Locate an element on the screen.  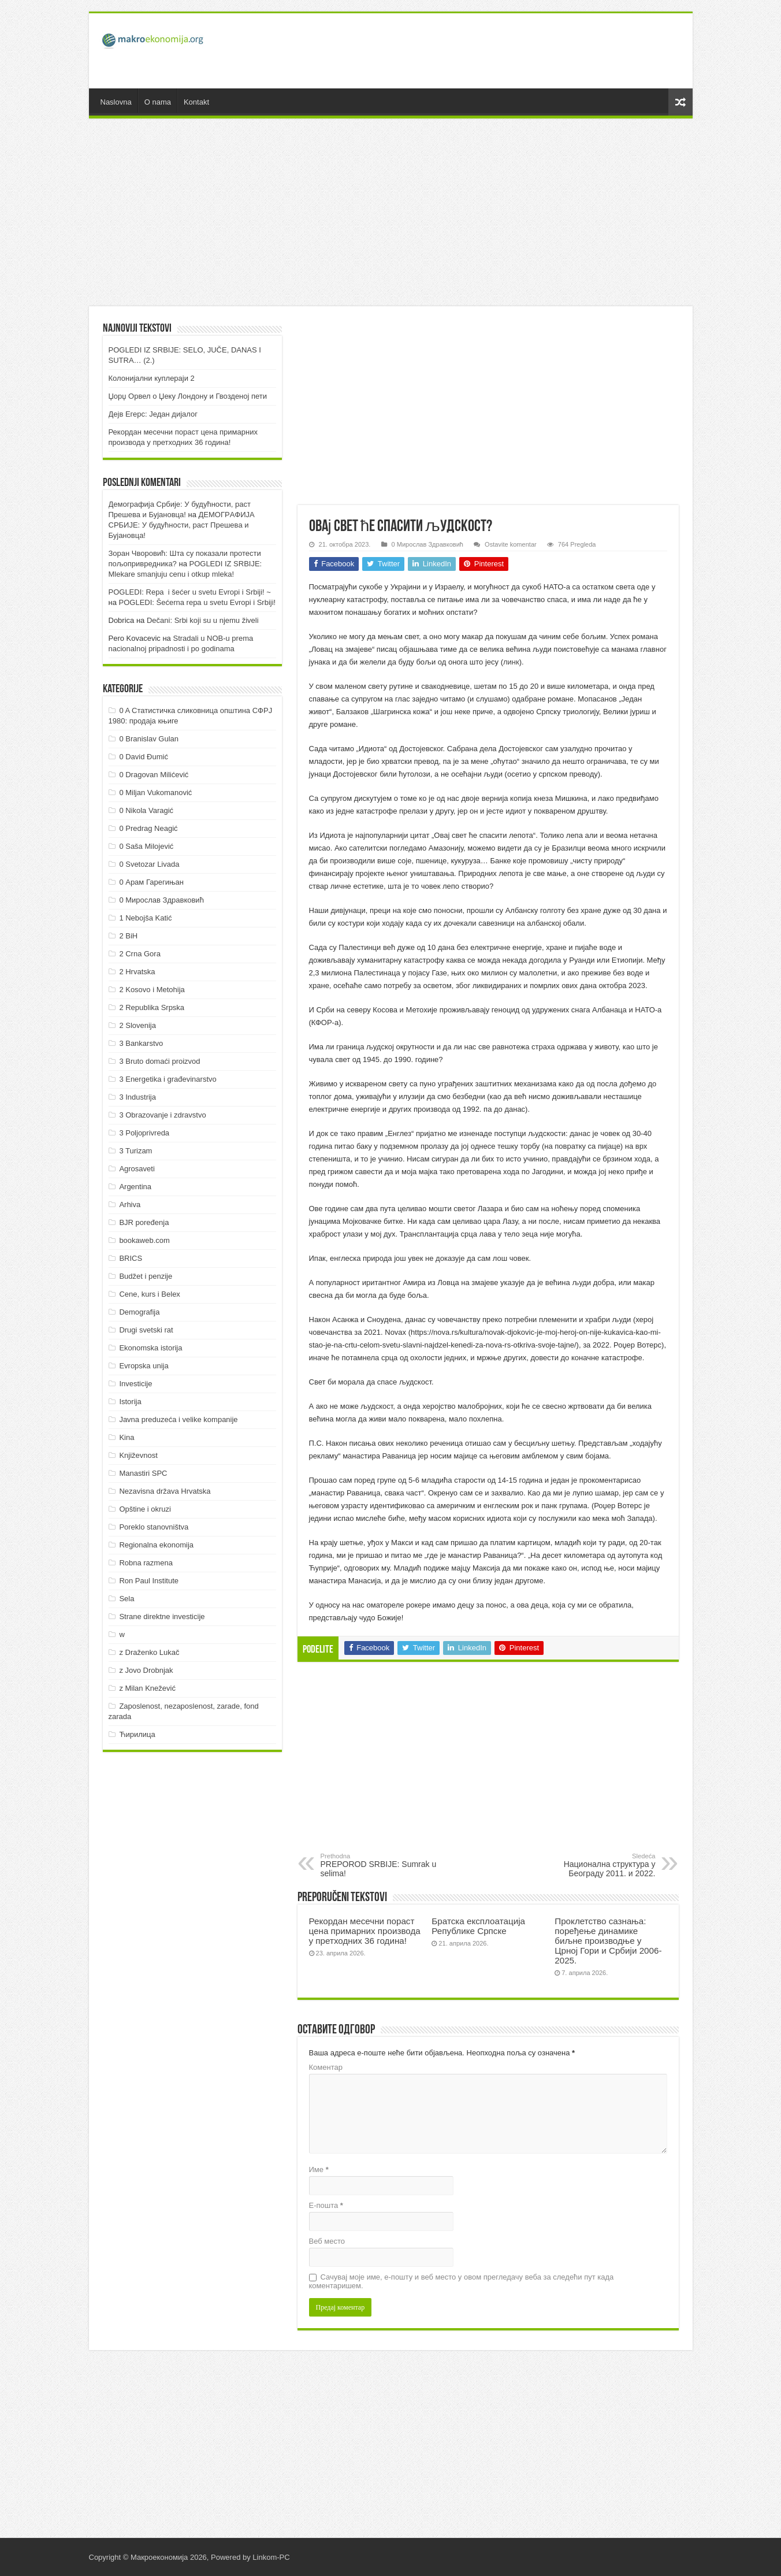
Џорџ Орвел о Џеку Лондону и Гвозденој пети is located at coordinates (188, 396).